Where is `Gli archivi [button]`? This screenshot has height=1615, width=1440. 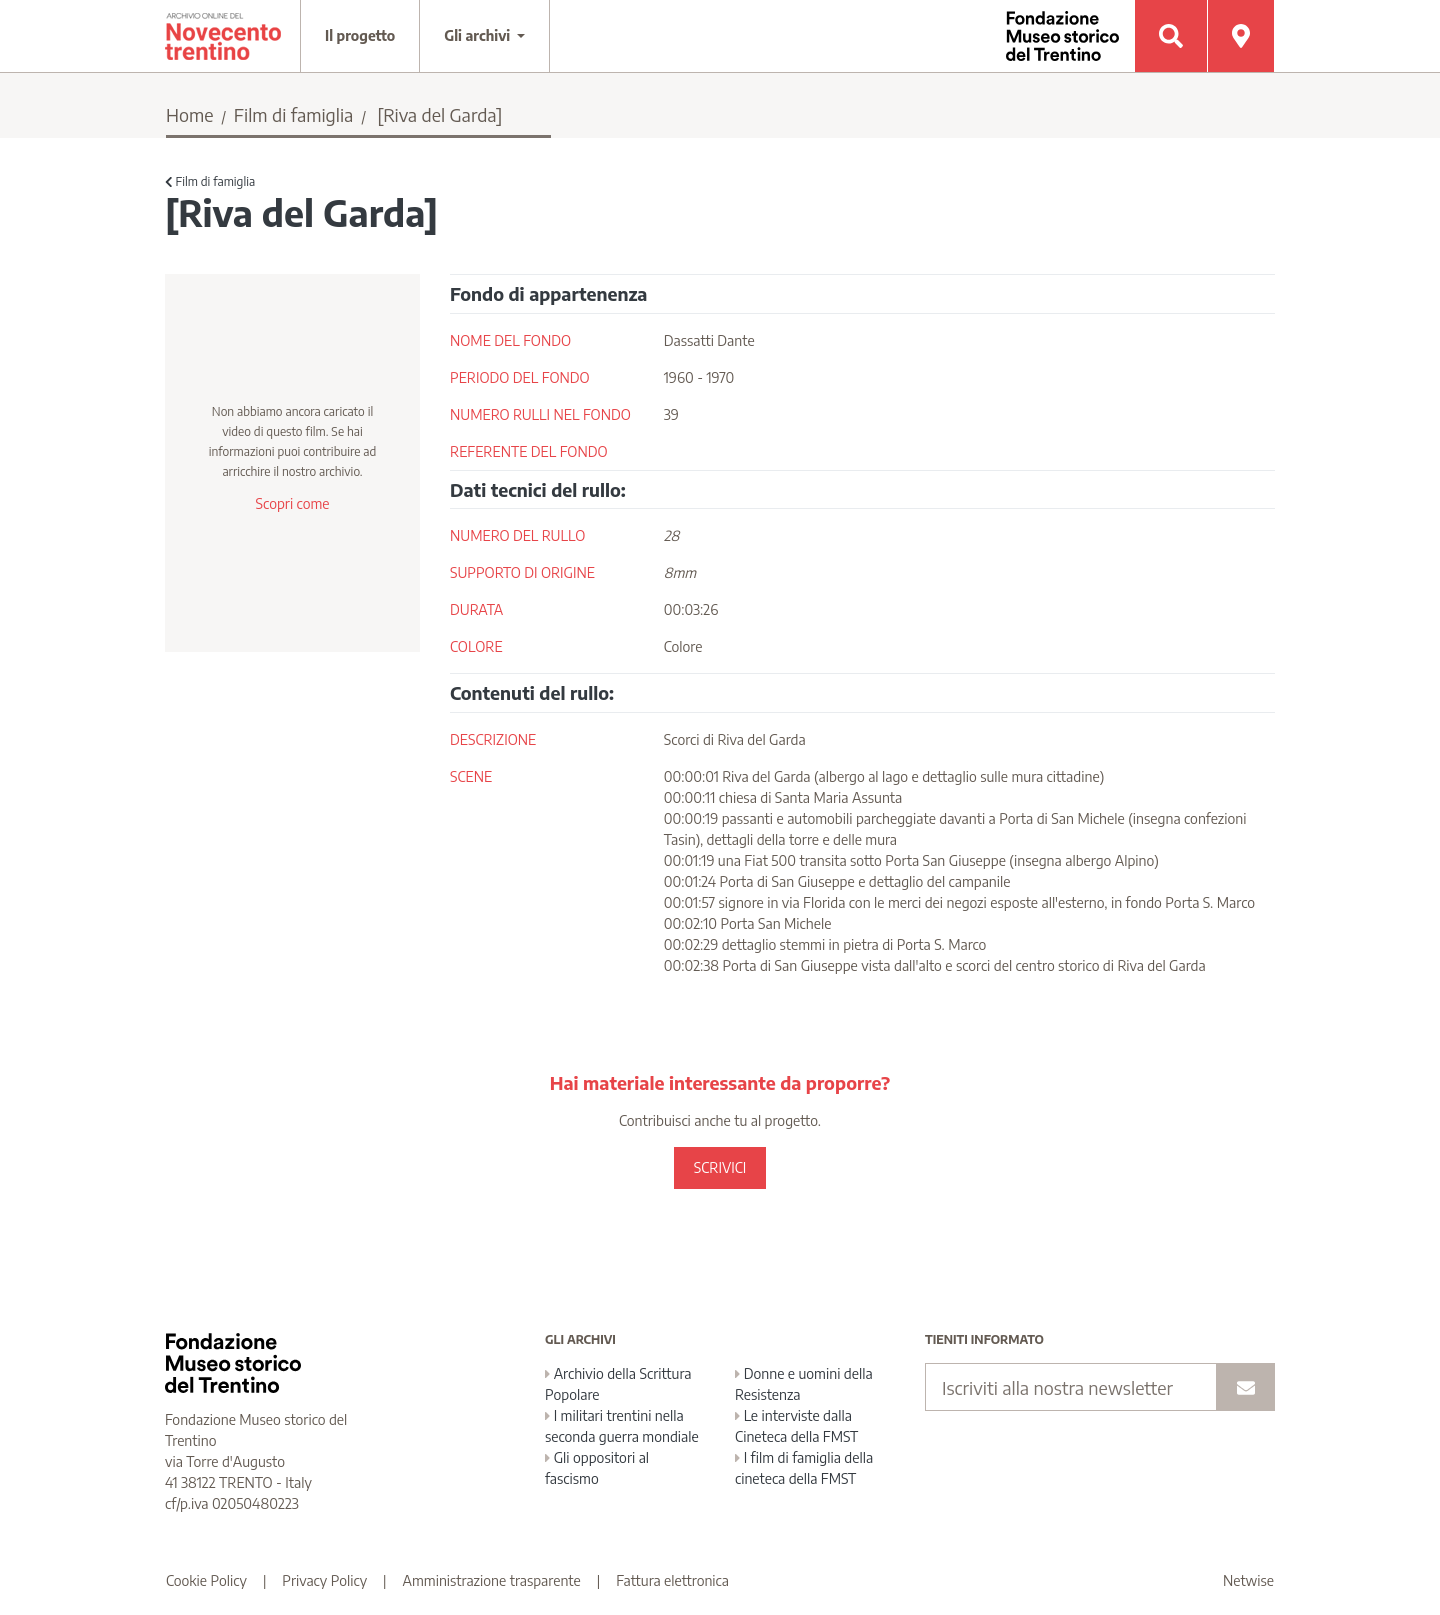 Gli archivi [button] is located at coordinates (479, 35).